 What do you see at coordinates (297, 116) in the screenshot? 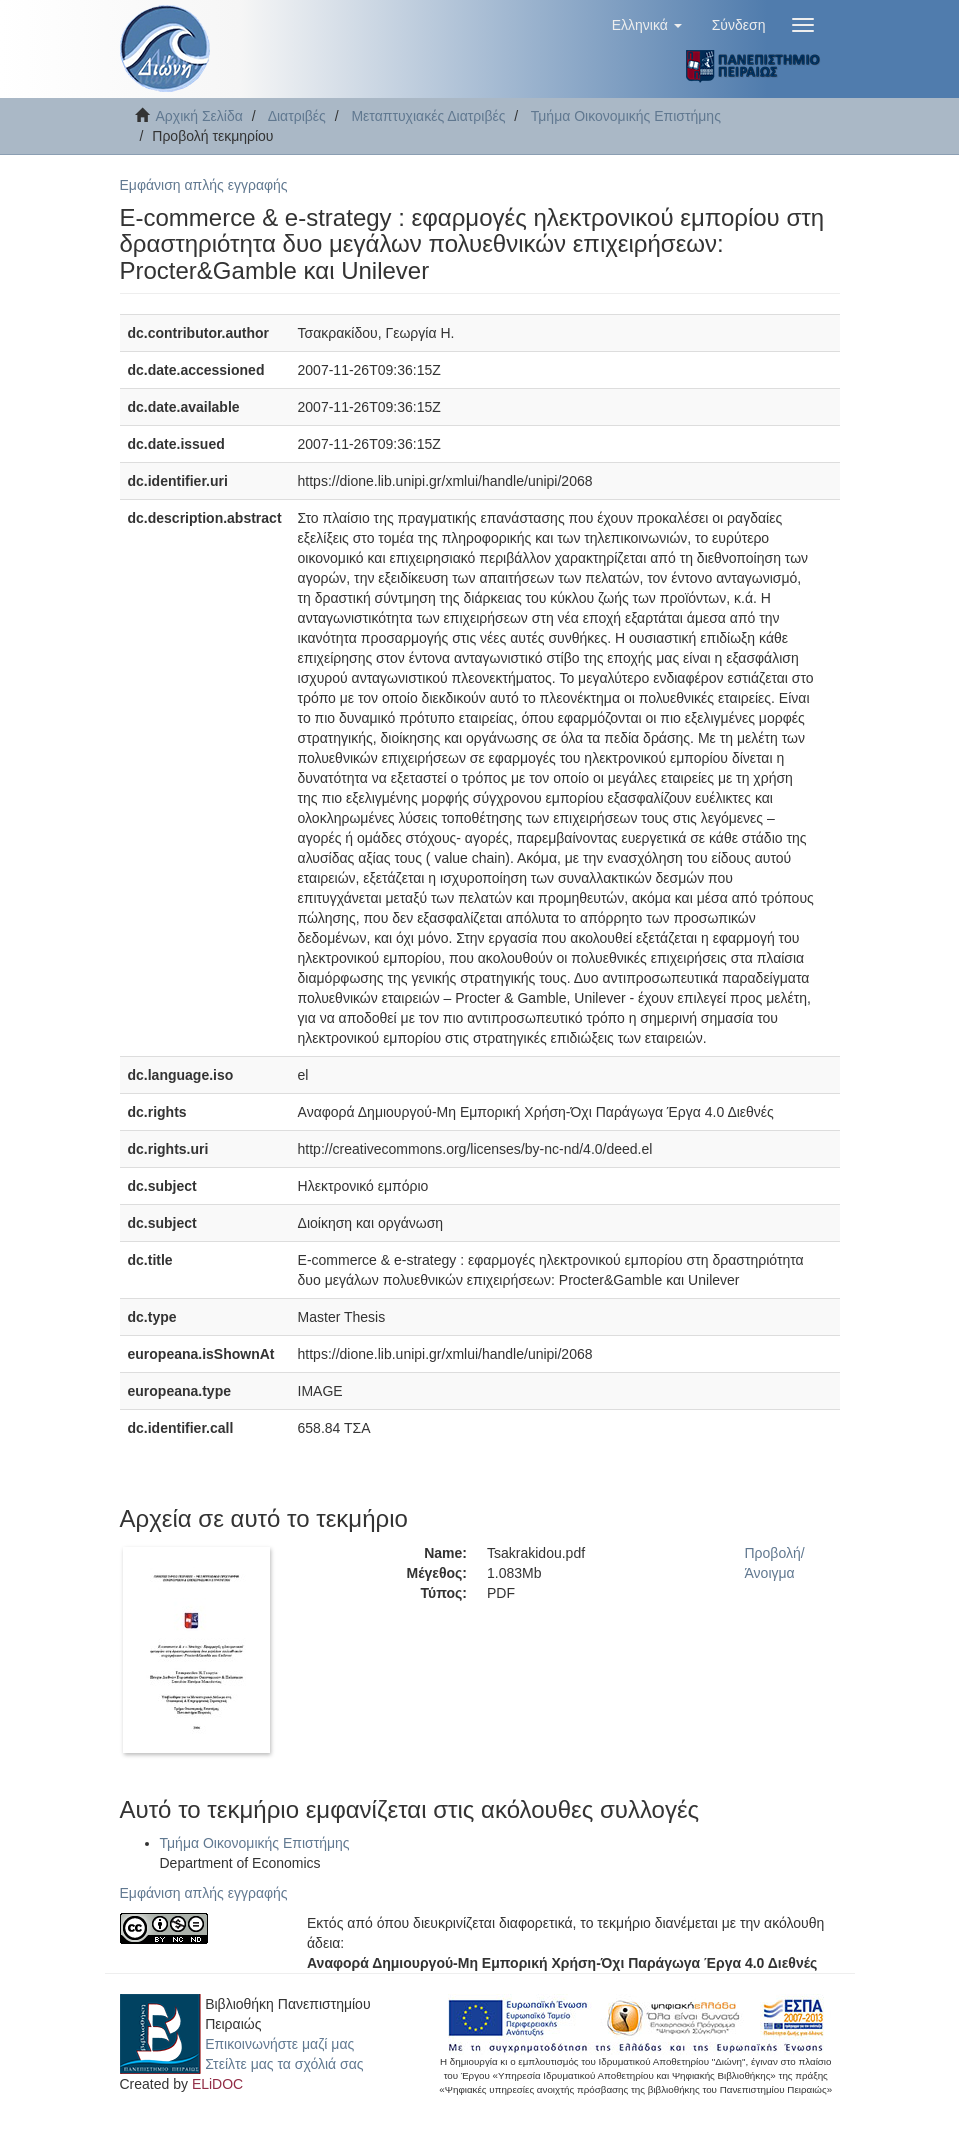
I see `Διατριβές` at bounding box center [297, 116].